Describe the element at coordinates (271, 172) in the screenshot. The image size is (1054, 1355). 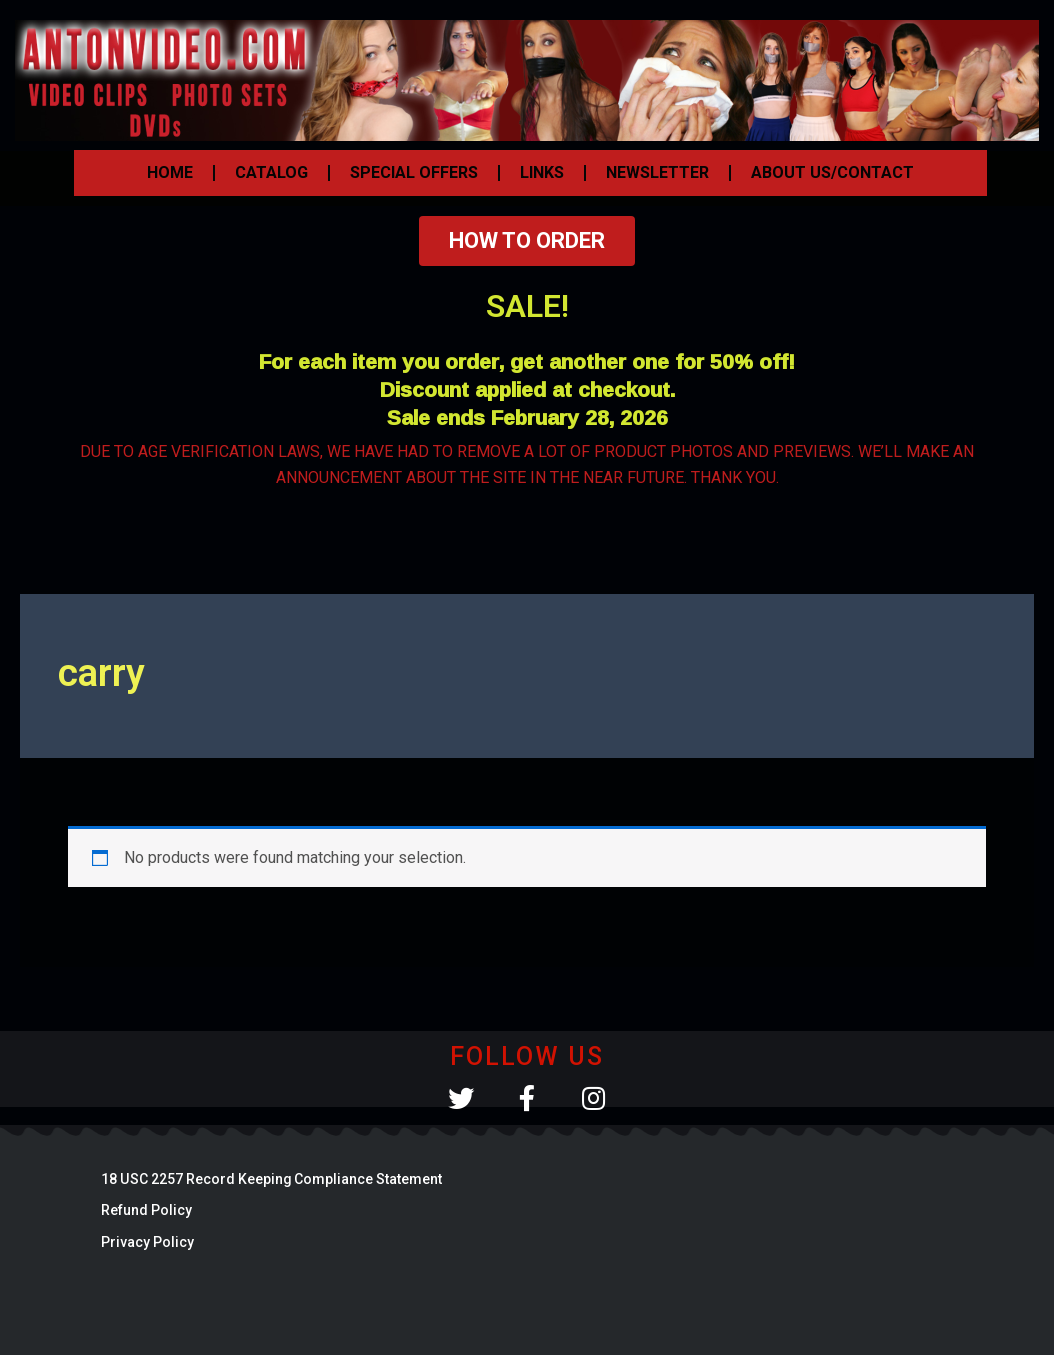
I see `CATALOG` at that location.